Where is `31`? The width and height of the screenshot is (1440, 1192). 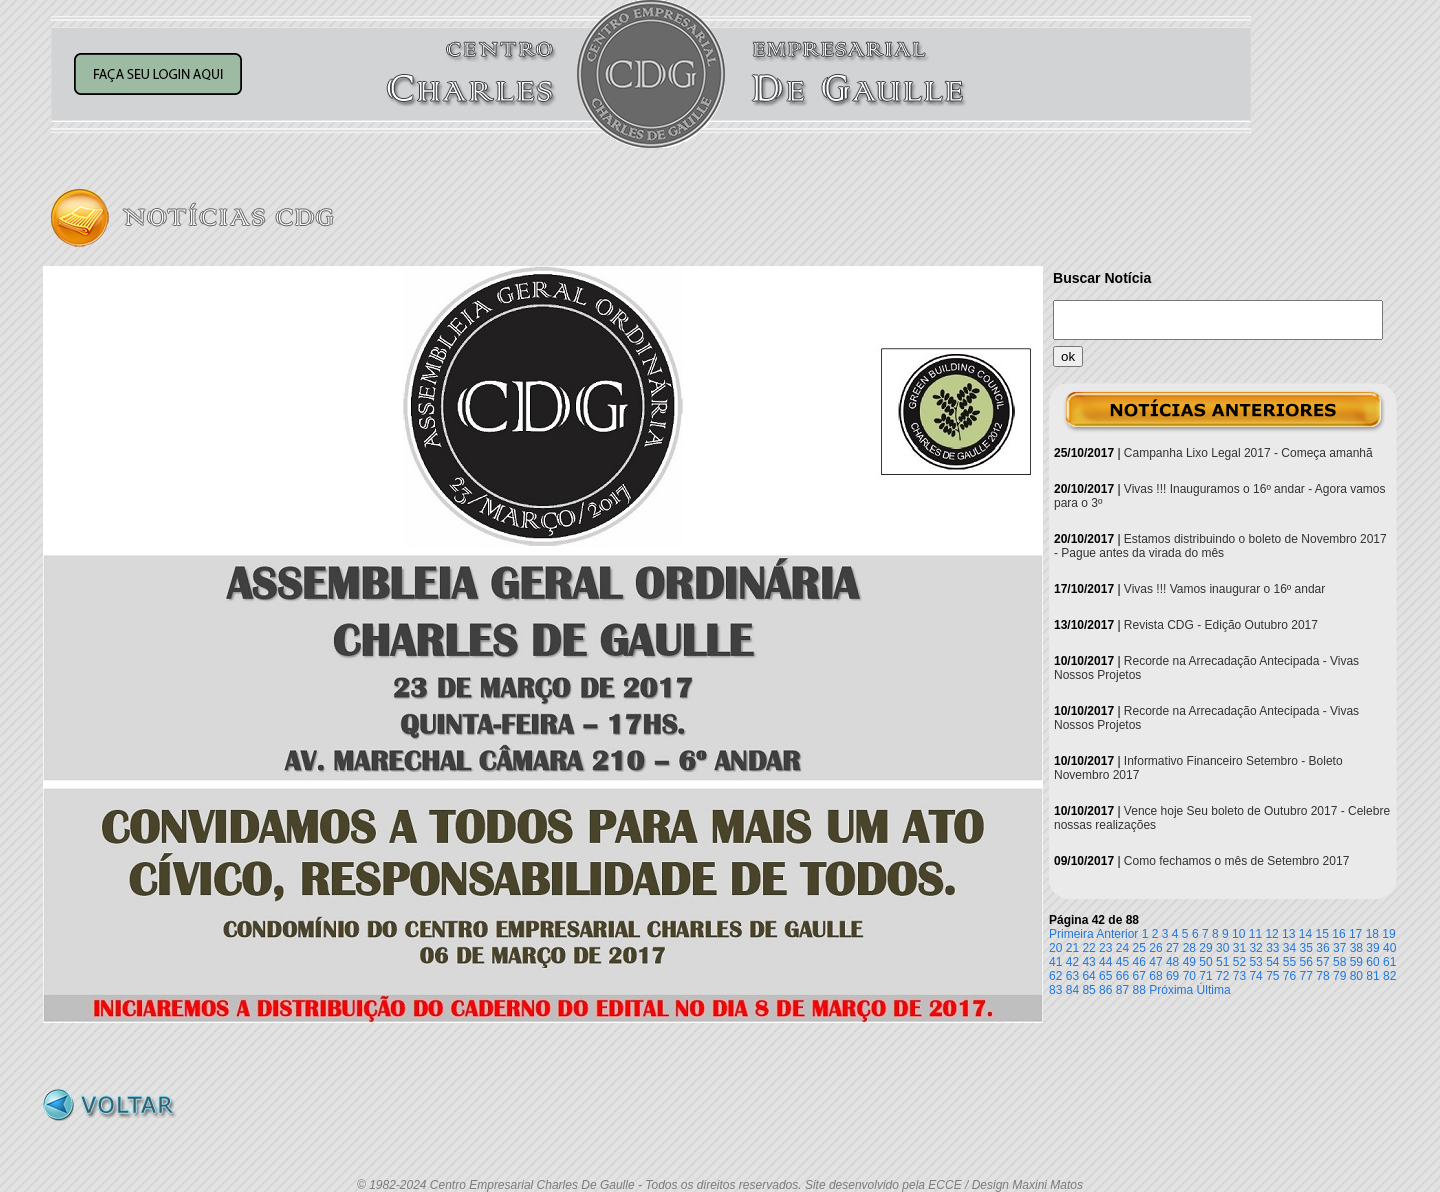 31 is located at coordinates (1239, 948).